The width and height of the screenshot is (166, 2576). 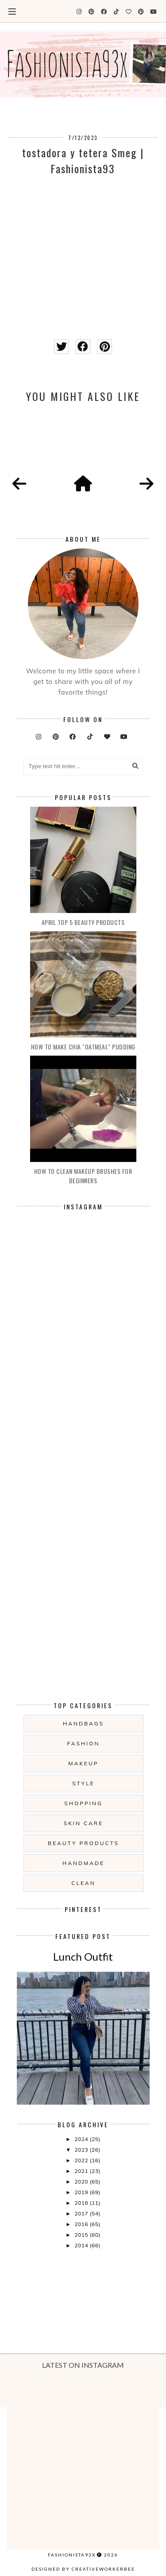 I want to click on April Top 5 Beauty products, so click(x=83, y=922).